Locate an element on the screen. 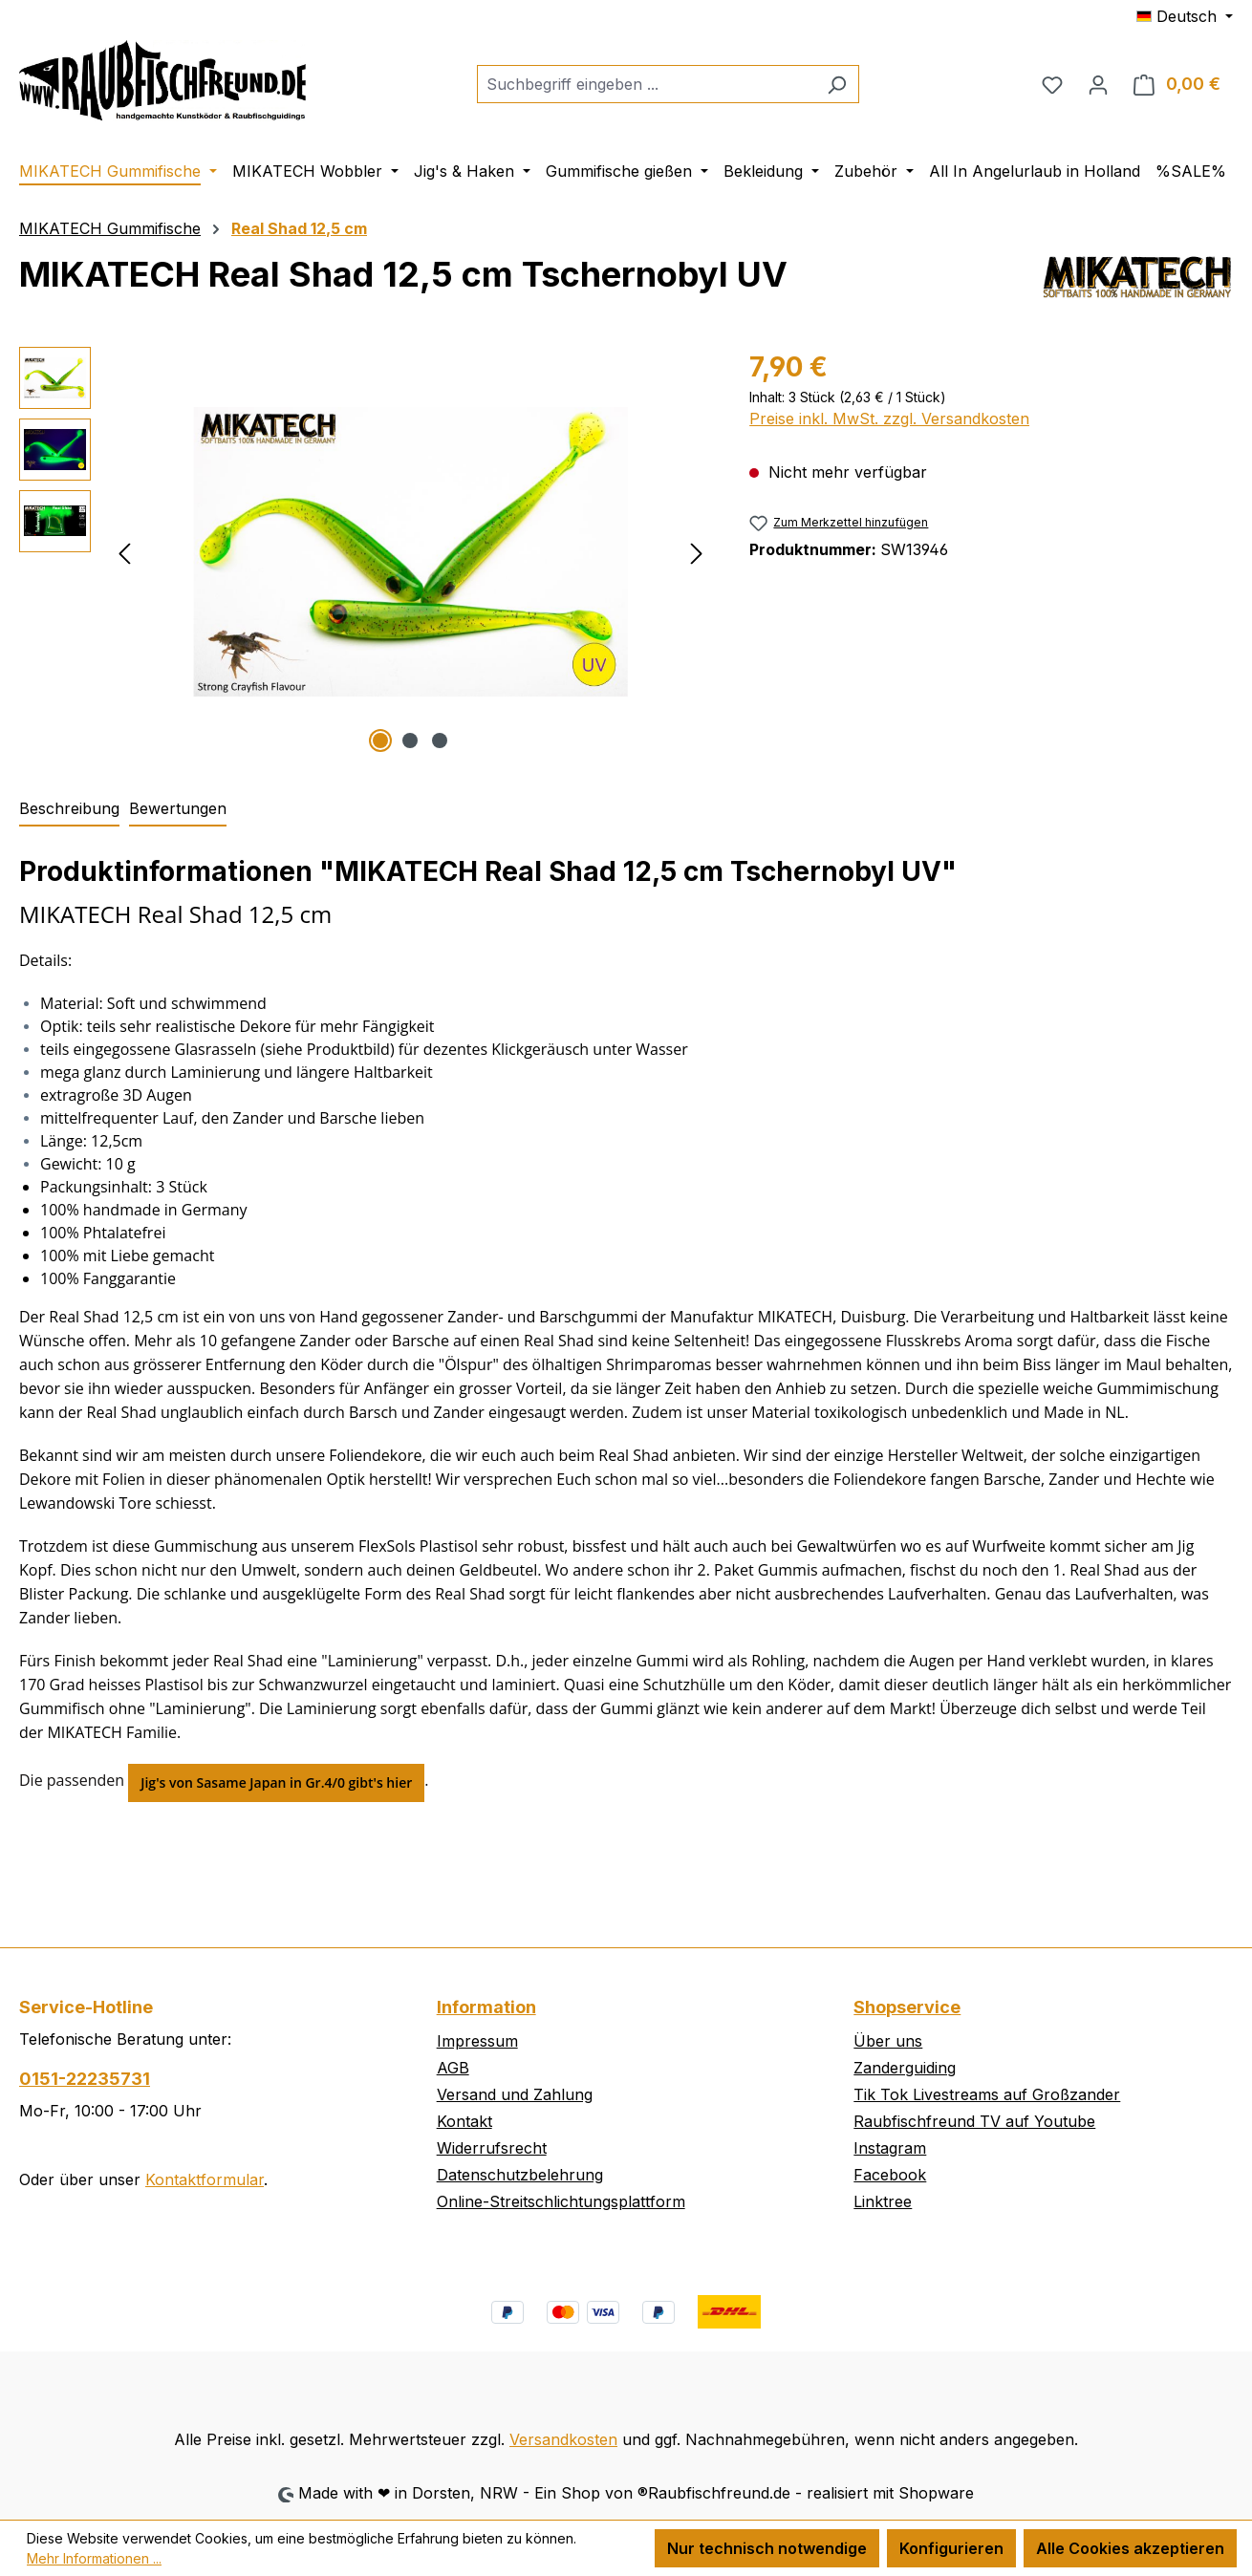 Image resolution: width=1252 pixels, height=2576 pixels. Online-Streitschlichtungsplattform is located at coordinates (561, 2201).